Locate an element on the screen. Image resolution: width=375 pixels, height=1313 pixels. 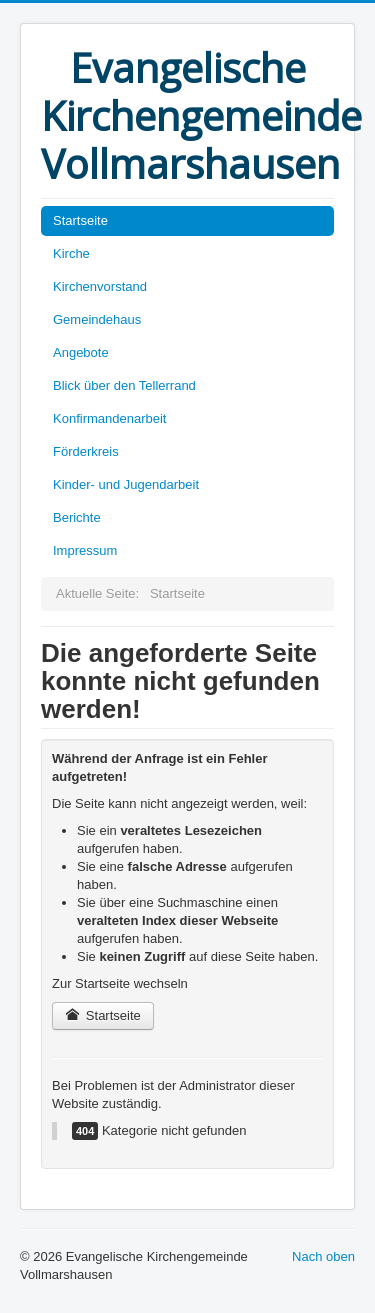
Angebote is located at coordinates (81, 352).